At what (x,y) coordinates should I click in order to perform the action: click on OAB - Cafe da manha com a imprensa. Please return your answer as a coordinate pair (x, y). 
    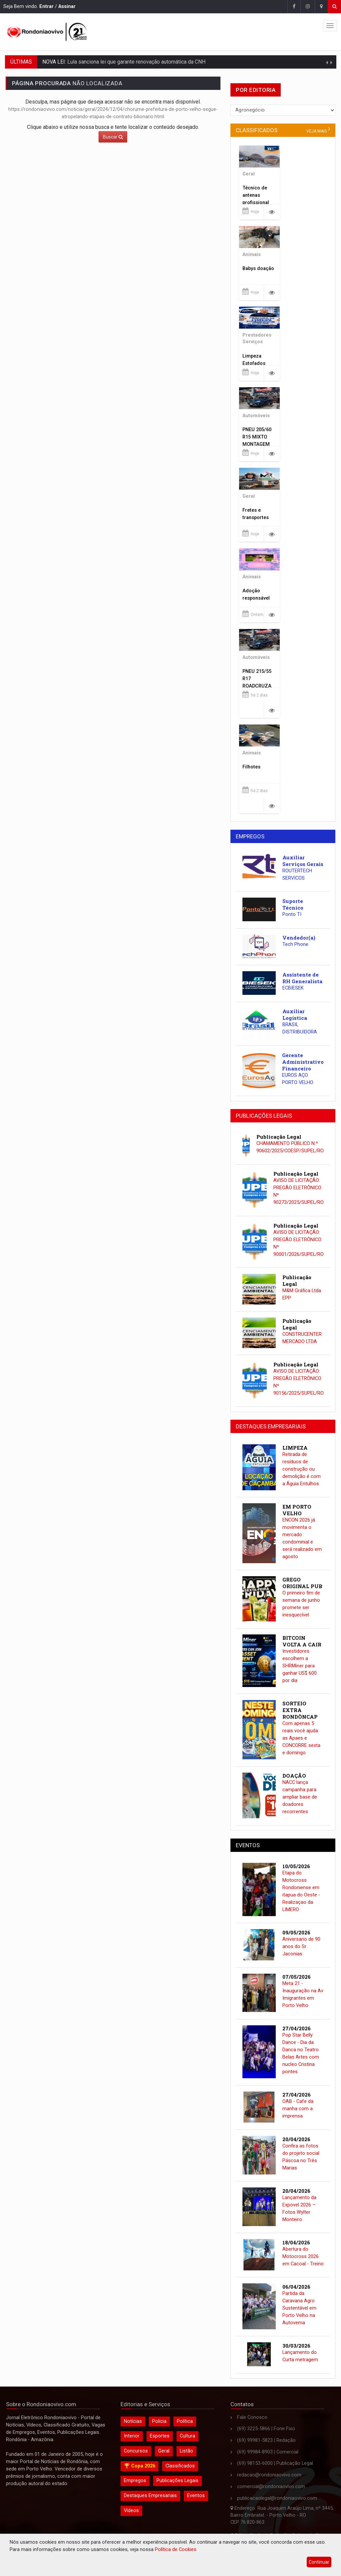
    Looking at the image, I should click on (297, 2109).